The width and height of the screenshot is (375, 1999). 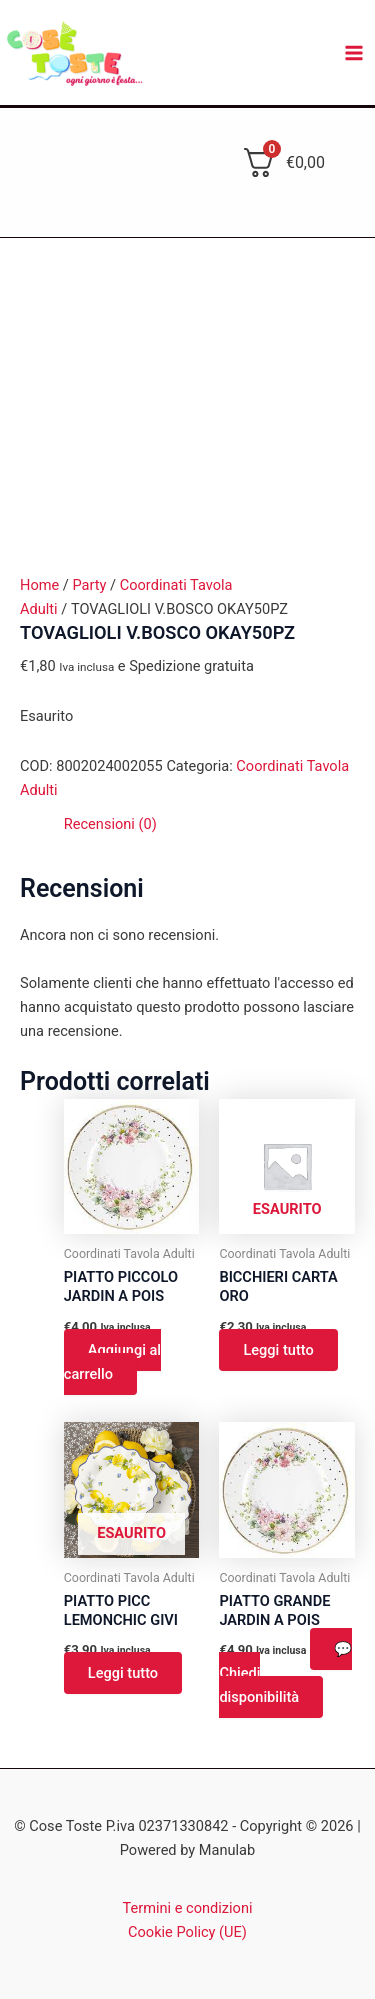 What do you see at coordinates (112, 1362) in the screenshot?
I see `Aggiungi al carrello [button]` at bounding box center [112, 1362].